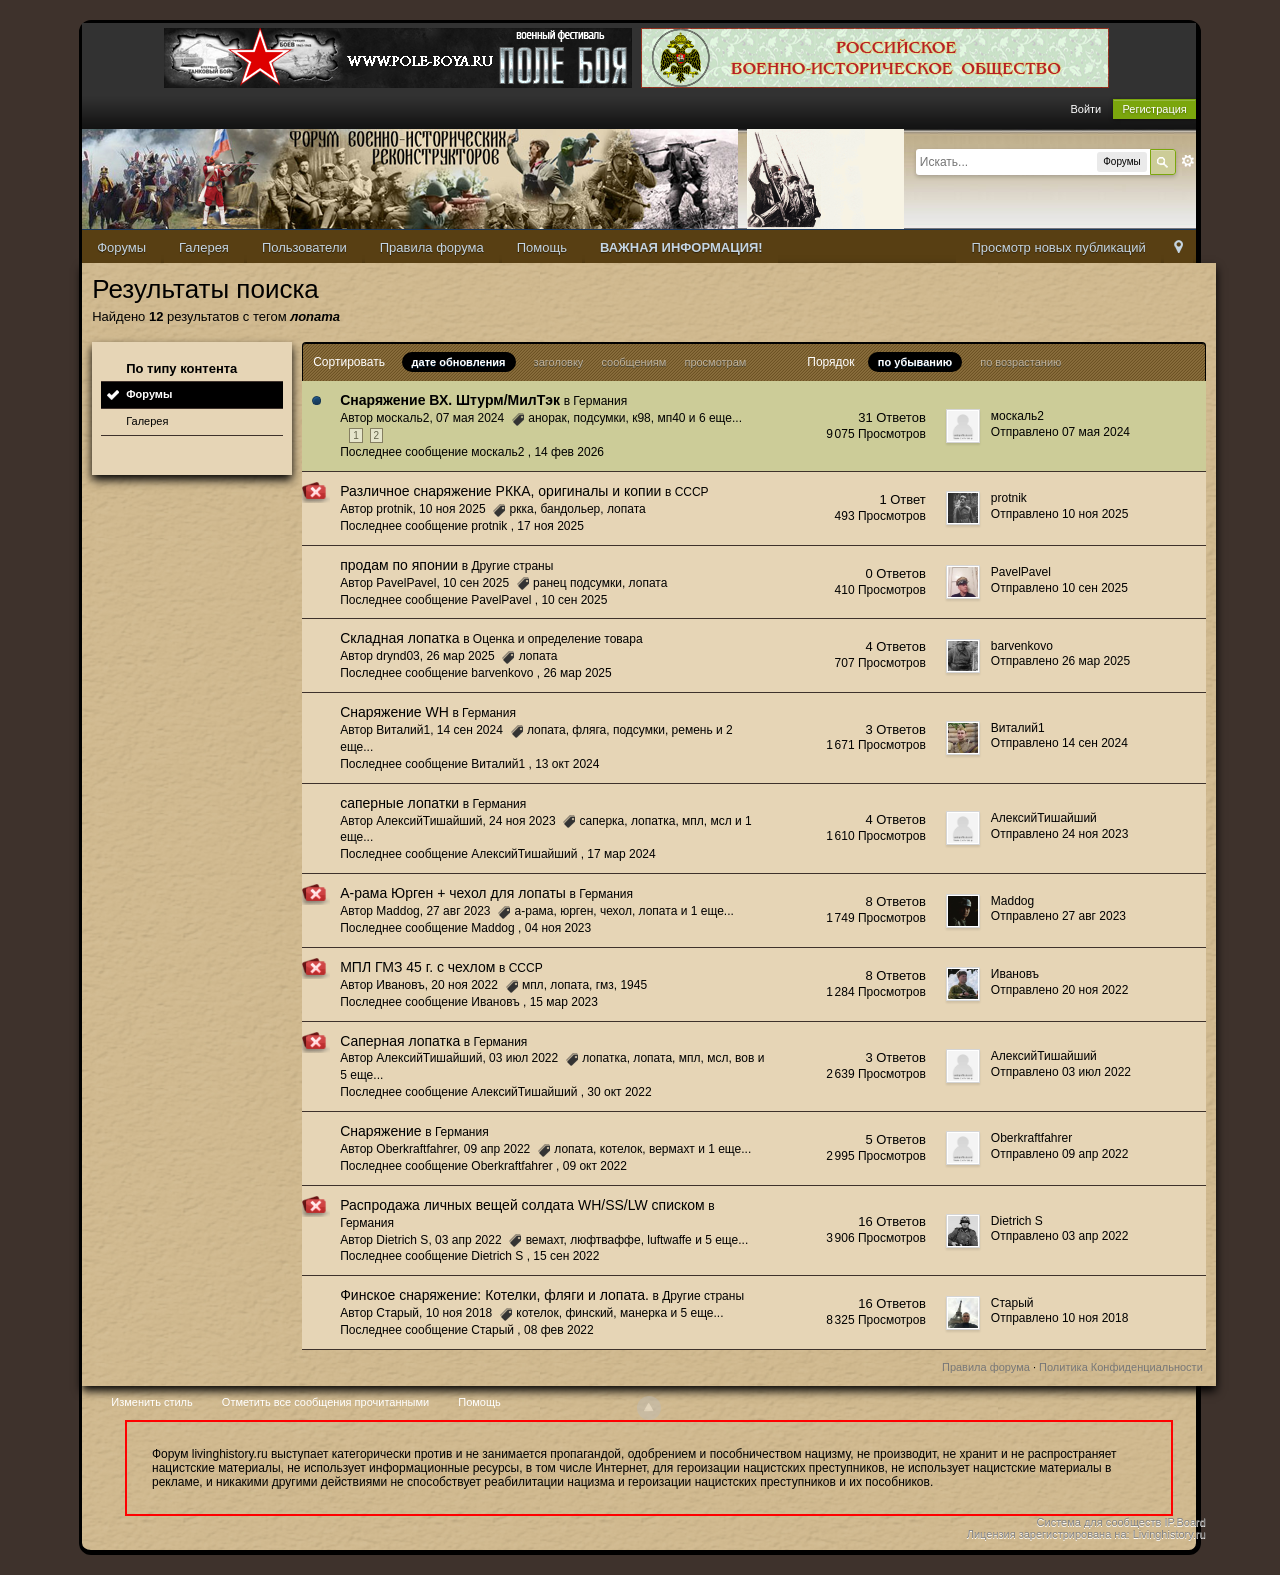 Image resolution: width=1280 pixels, height=1575 pixels. I want to click on просмотрам, so click(715, 362).